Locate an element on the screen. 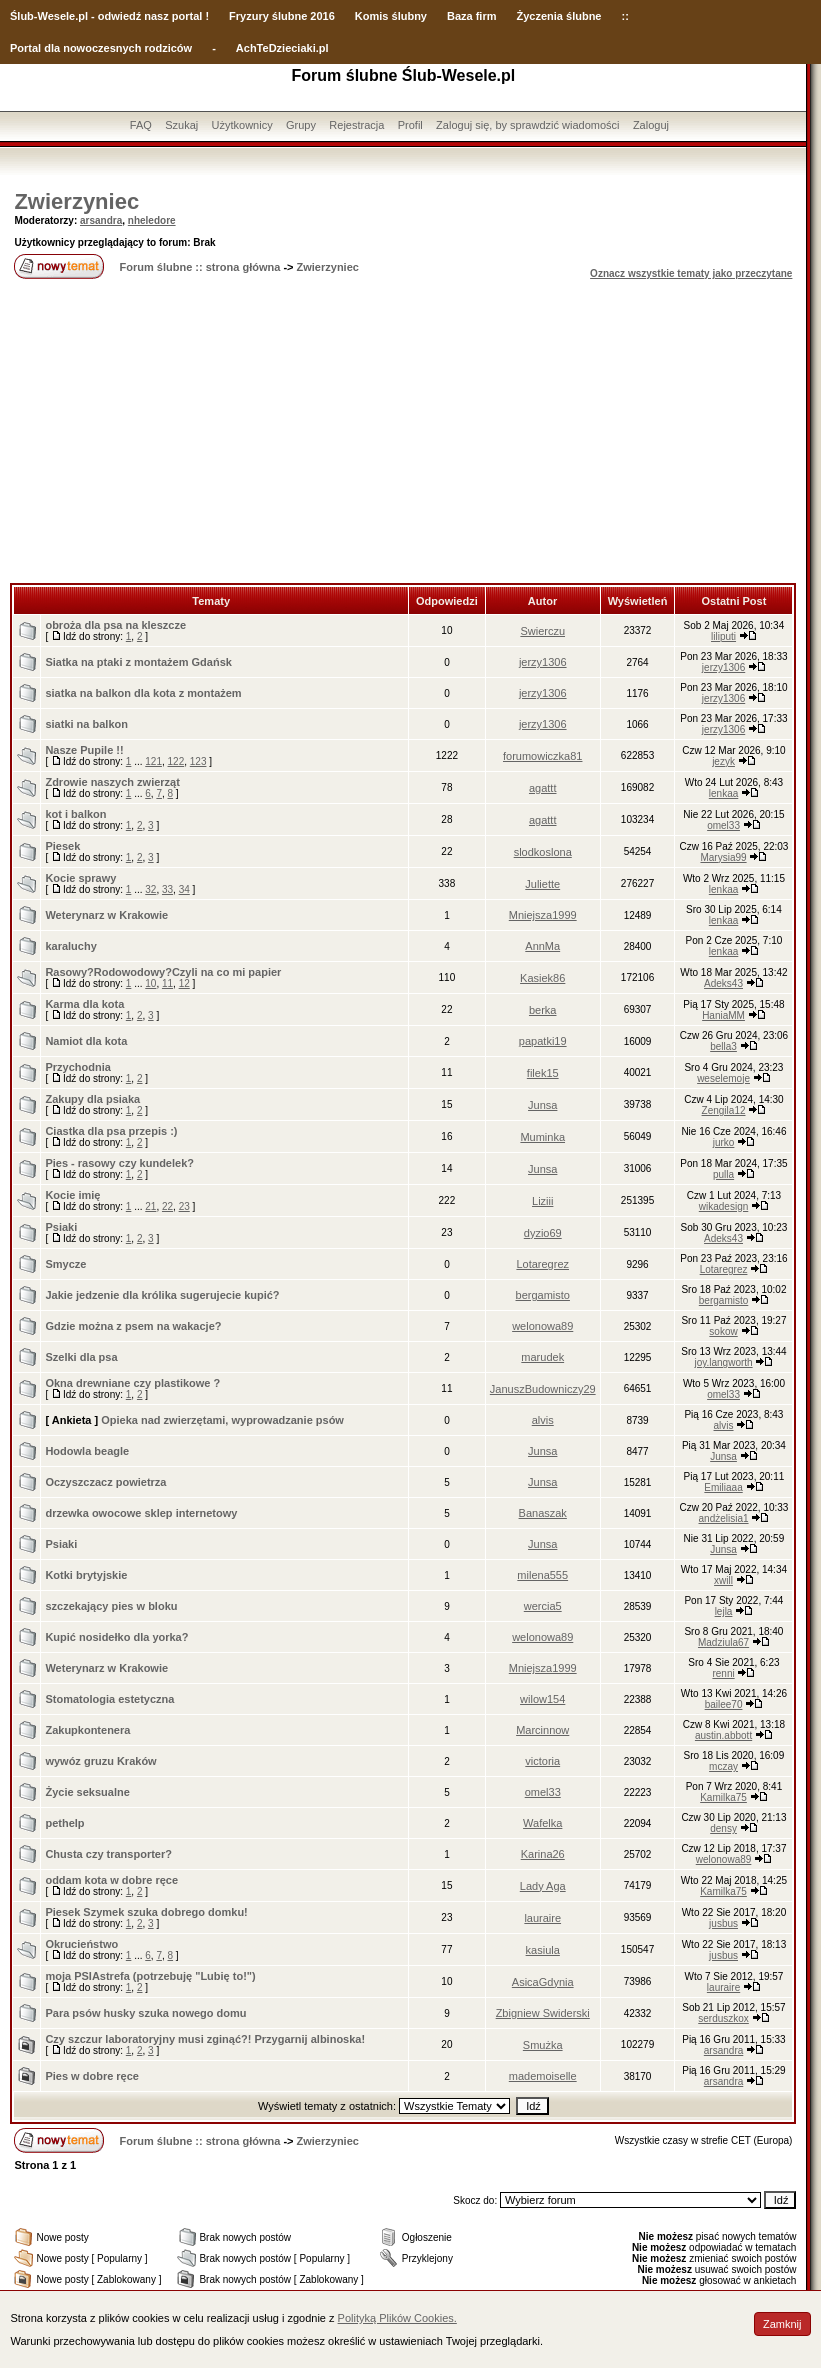 The image size is (821, 2368). Siatka na ptaki z montażem Gdańsk is located at coordinates (138, 662).